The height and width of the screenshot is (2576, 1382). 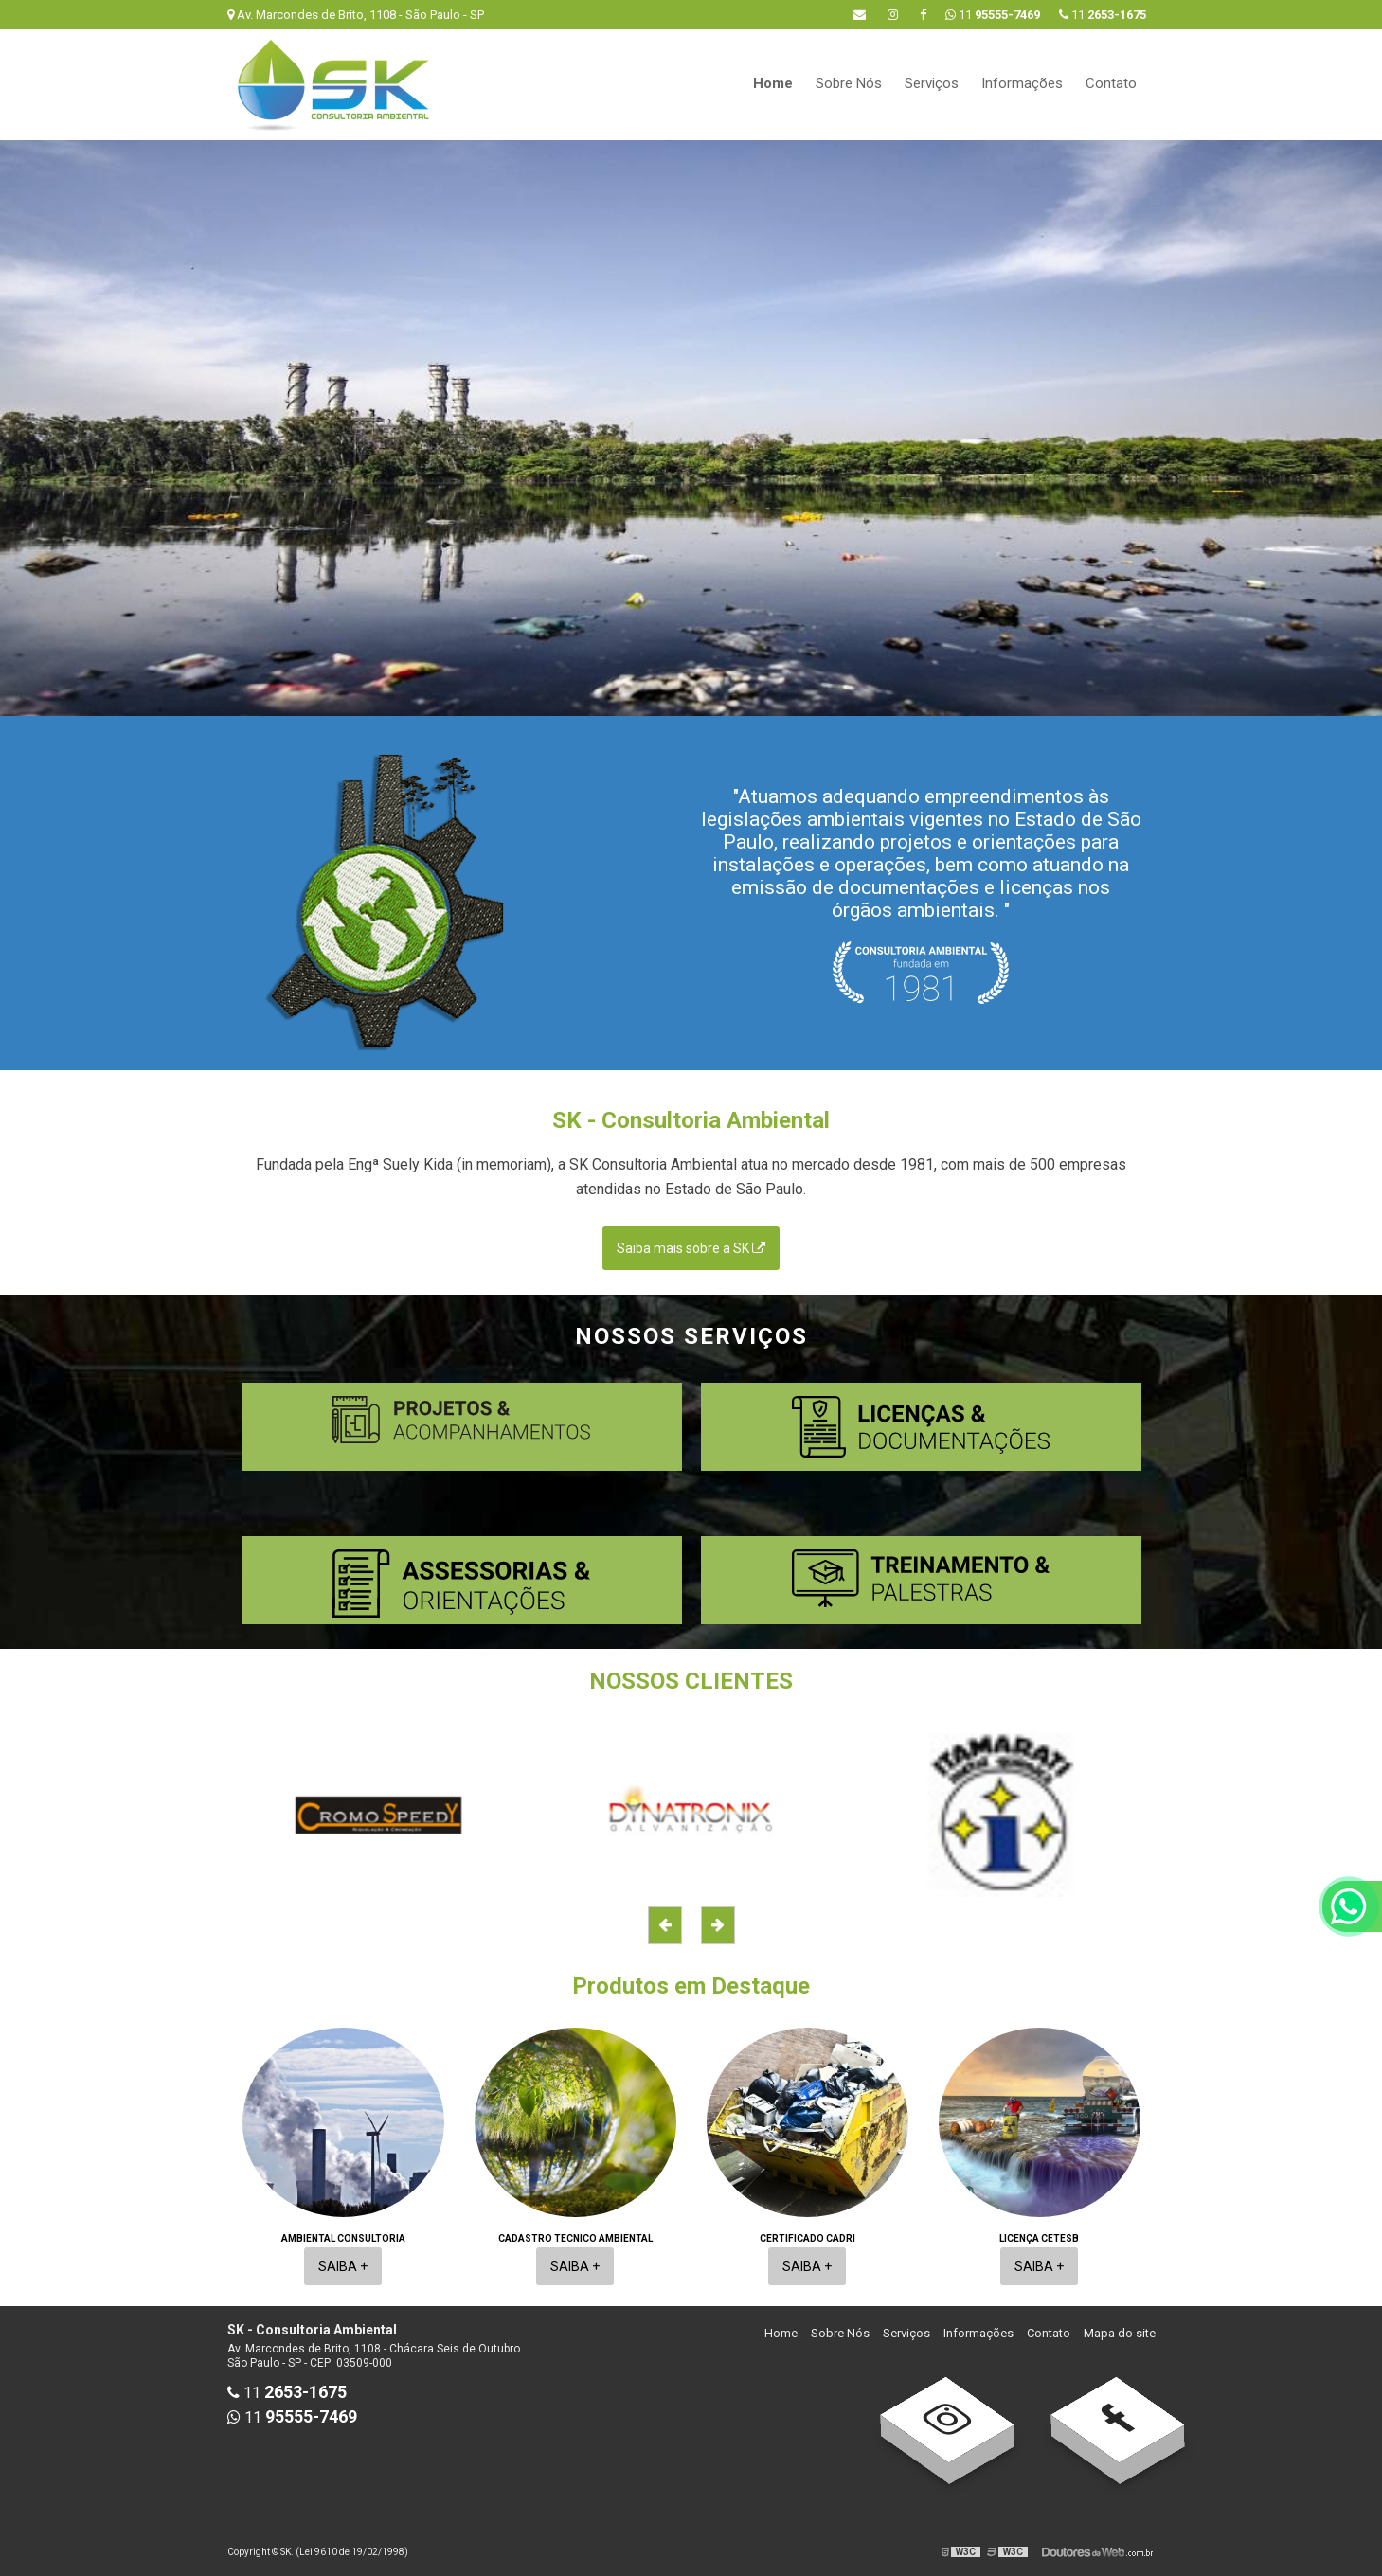 I want to click on Serviços, so click(x=932, y=83).